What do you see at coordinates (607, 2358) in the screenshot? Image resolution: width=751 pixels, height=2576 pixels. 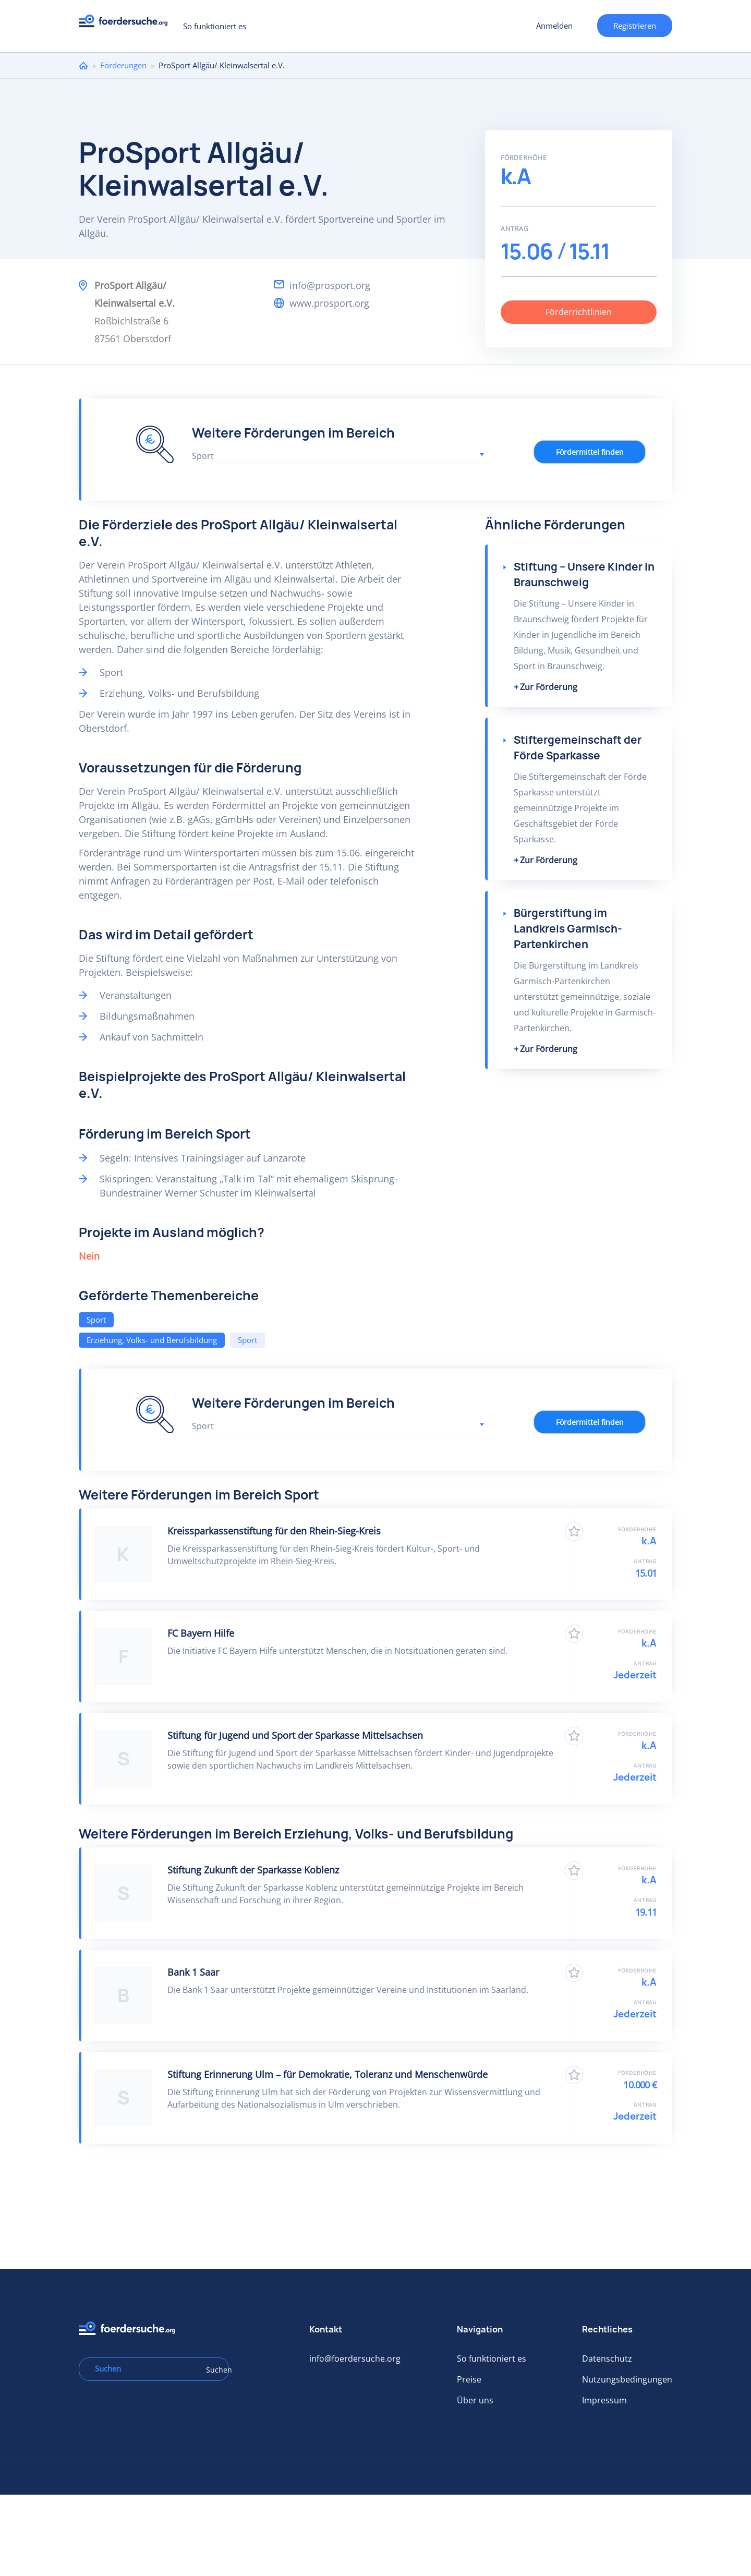 I see `Datenschutz` at bounding box center [607, 2358].